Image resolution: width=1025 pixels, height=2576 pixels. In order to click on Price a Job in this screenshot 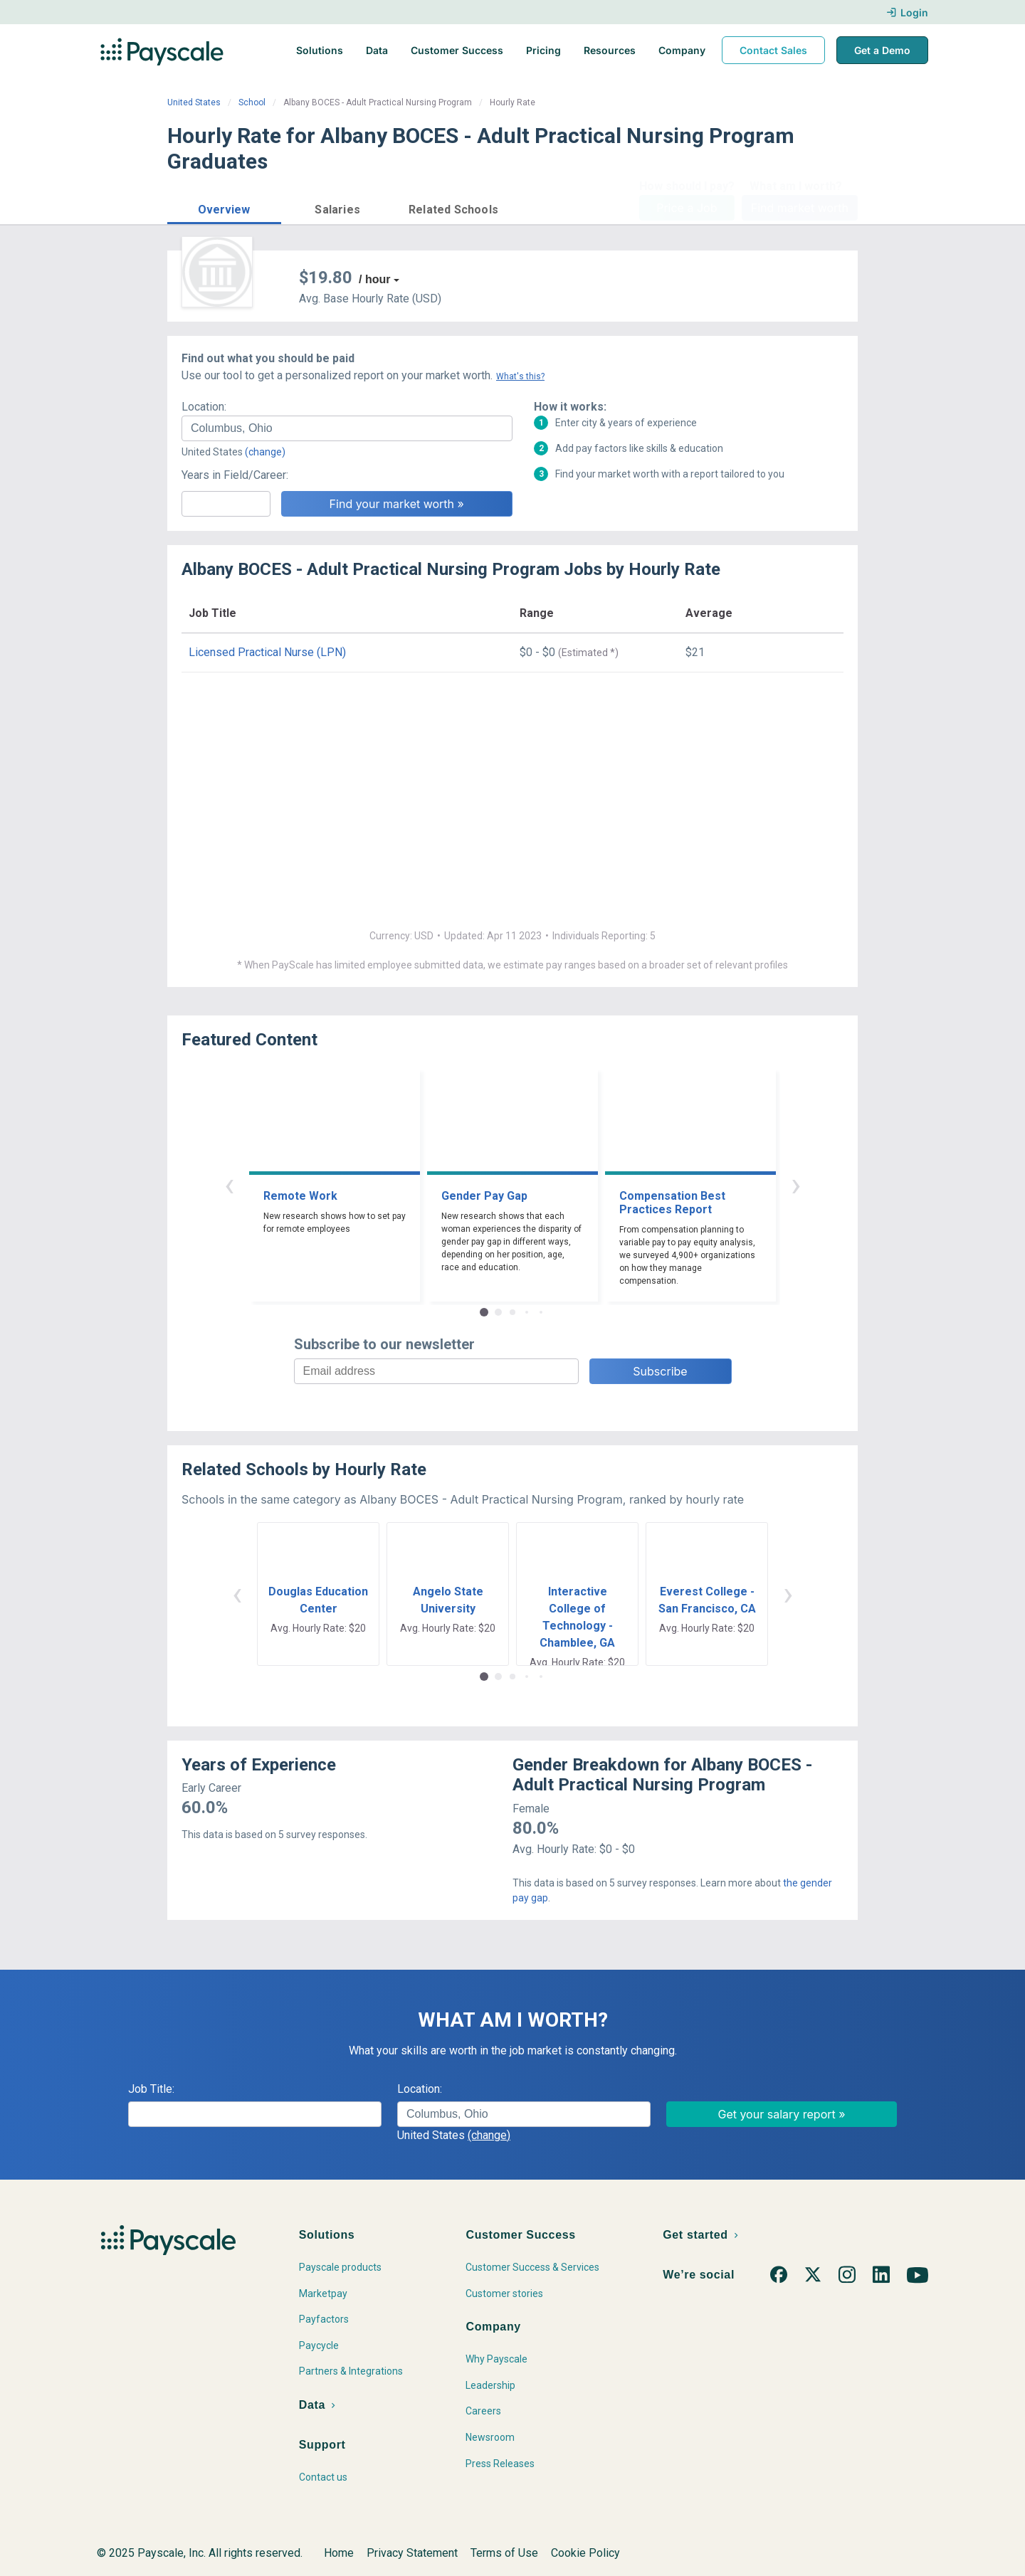, I will do `click(686, 208)`.